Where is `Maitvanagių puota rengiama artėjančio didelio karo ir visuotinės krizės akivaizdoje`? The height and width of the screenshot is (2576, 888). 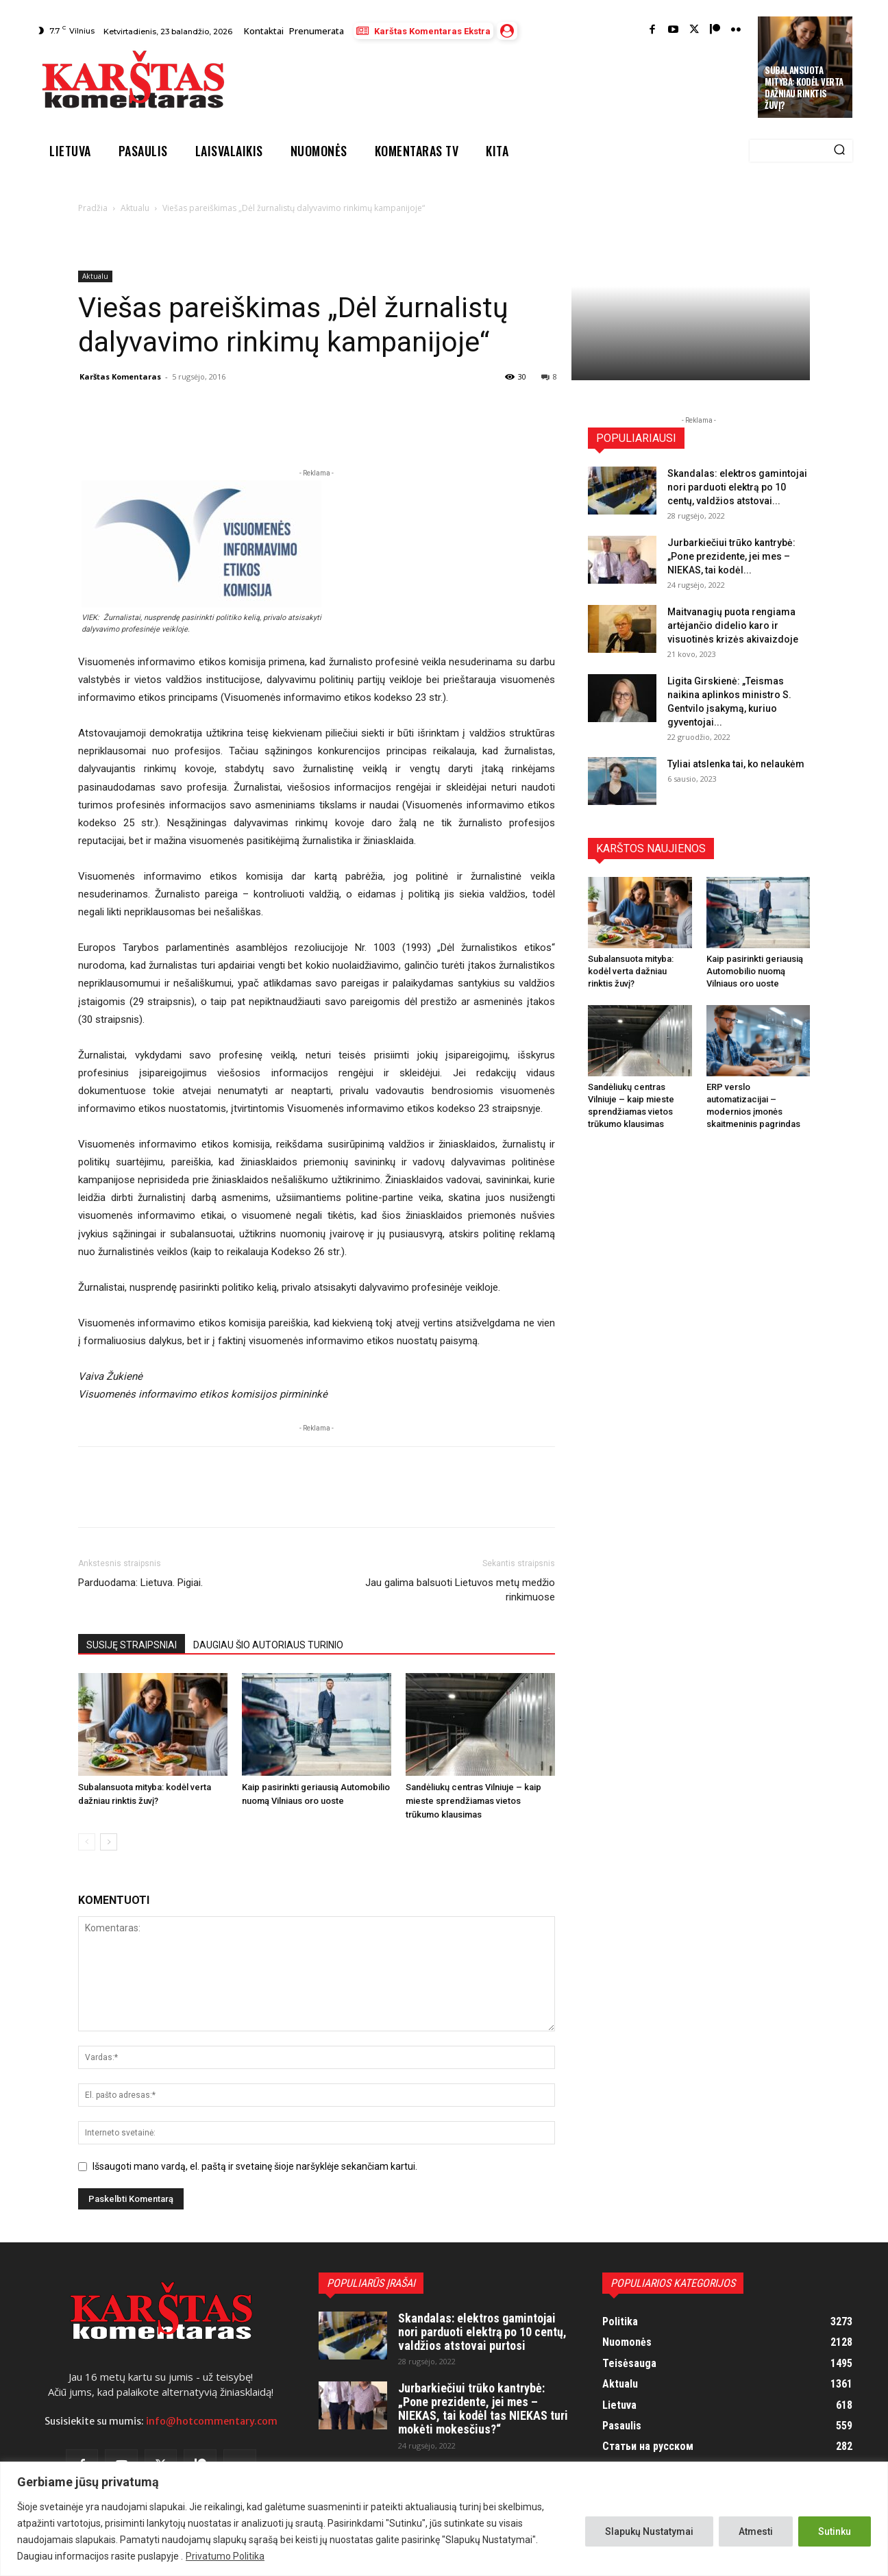
Maitvanagių puota rengiama artėjančio didelio karo ir visuotinės krizės akivaizdoje is located at coordinates (732, 625).